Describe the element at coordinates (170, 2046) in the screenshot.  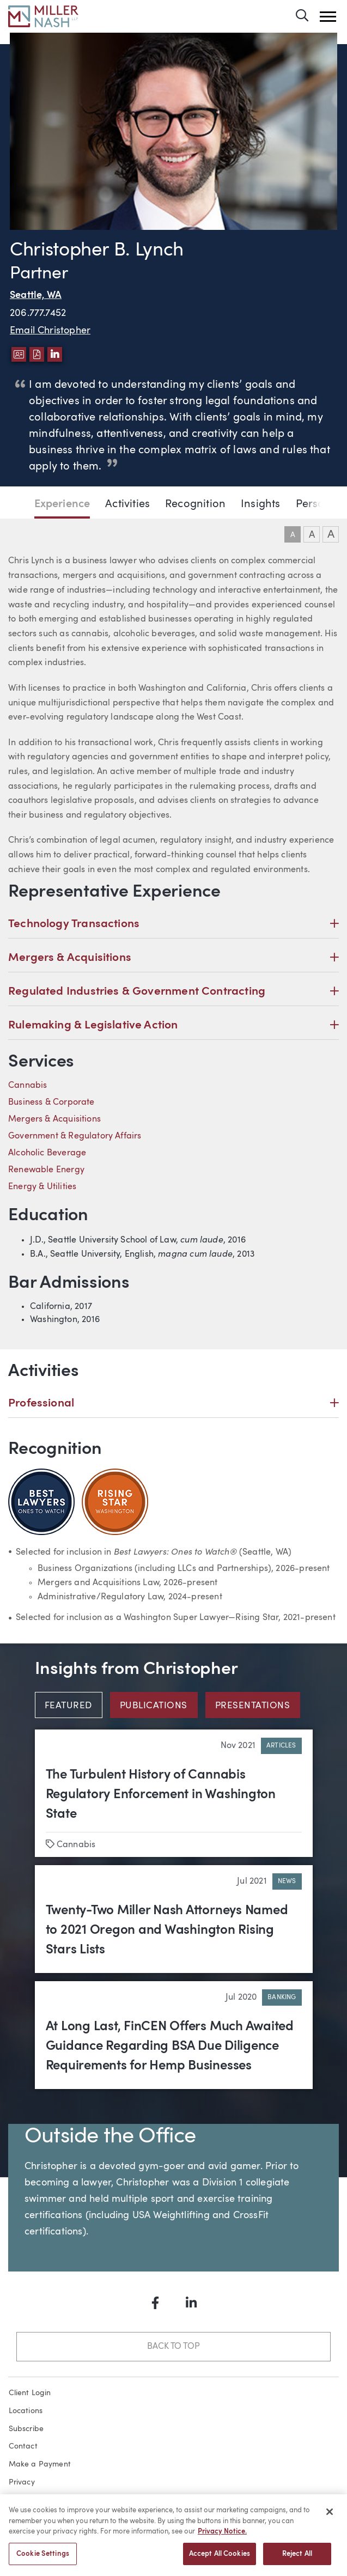
I see `At Long Last, FinCEN Offers Much Awaited Guidance Regarding BSA Due Diligence Requirements for Hemp Businesses` at that location.